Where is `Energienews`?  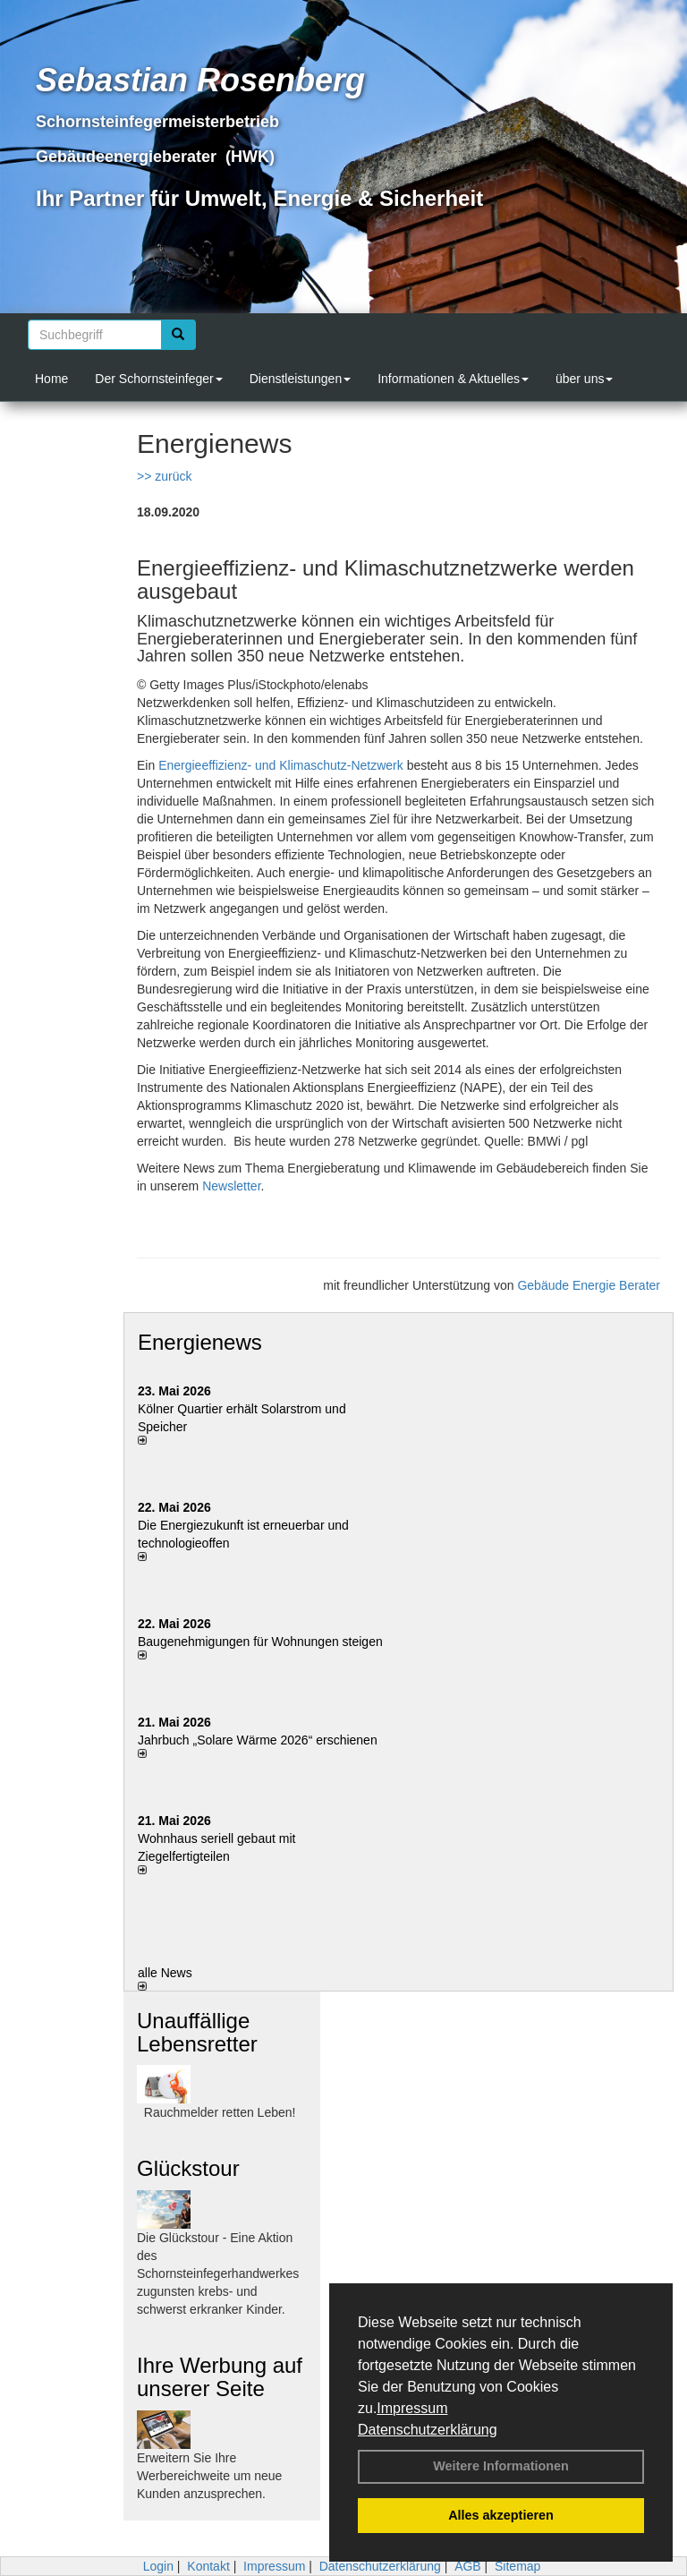 Energienews is located at coordinates (200, 1342).